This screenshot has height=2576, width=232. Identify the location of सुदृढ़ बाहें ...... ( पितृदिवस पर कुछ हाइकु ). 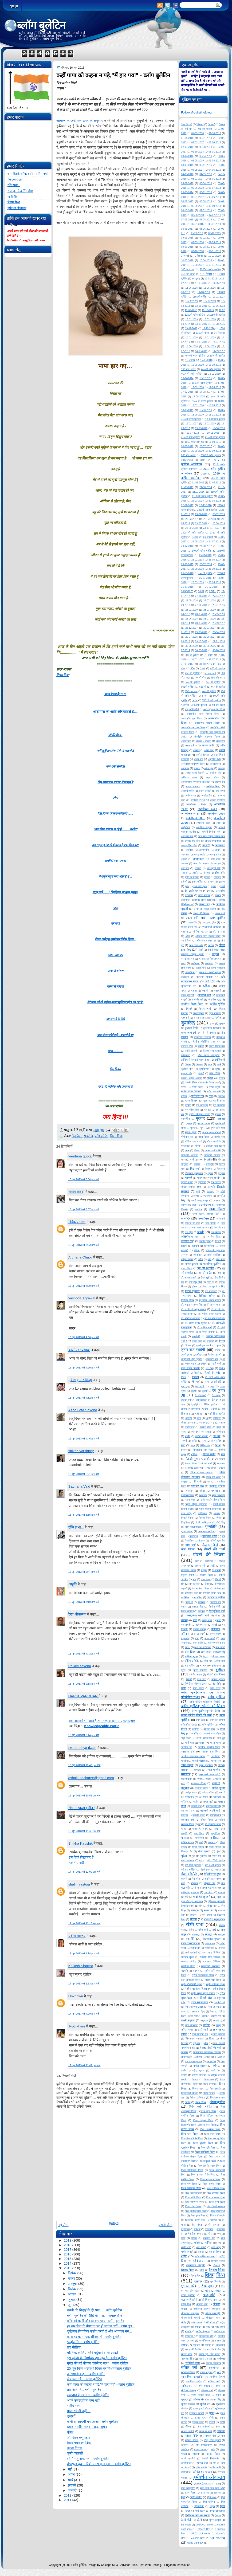
(115, 892).